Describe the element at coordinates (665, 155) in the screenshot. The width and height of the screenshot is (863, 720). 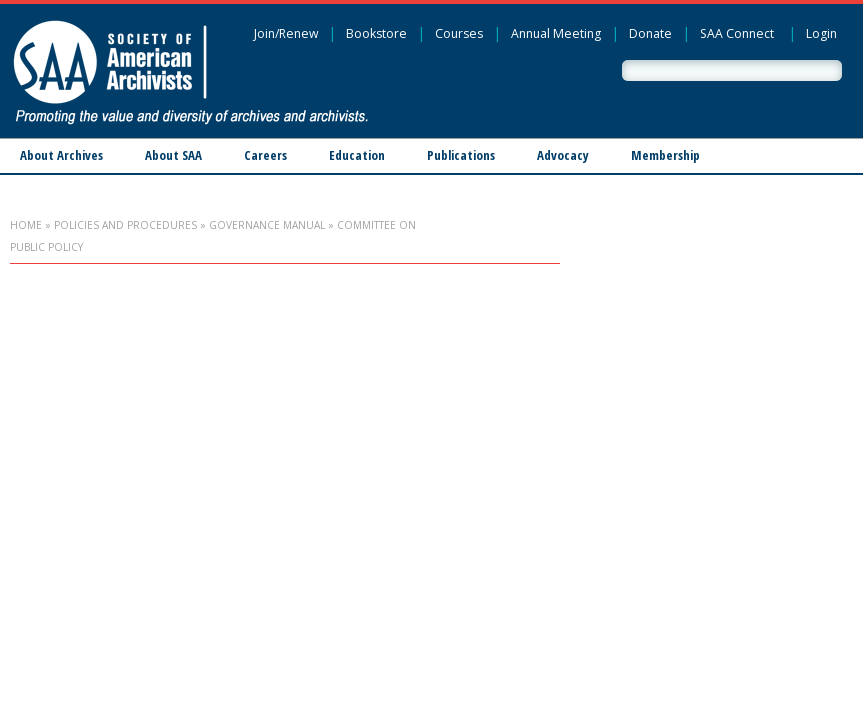
I see `Membership` at that location.